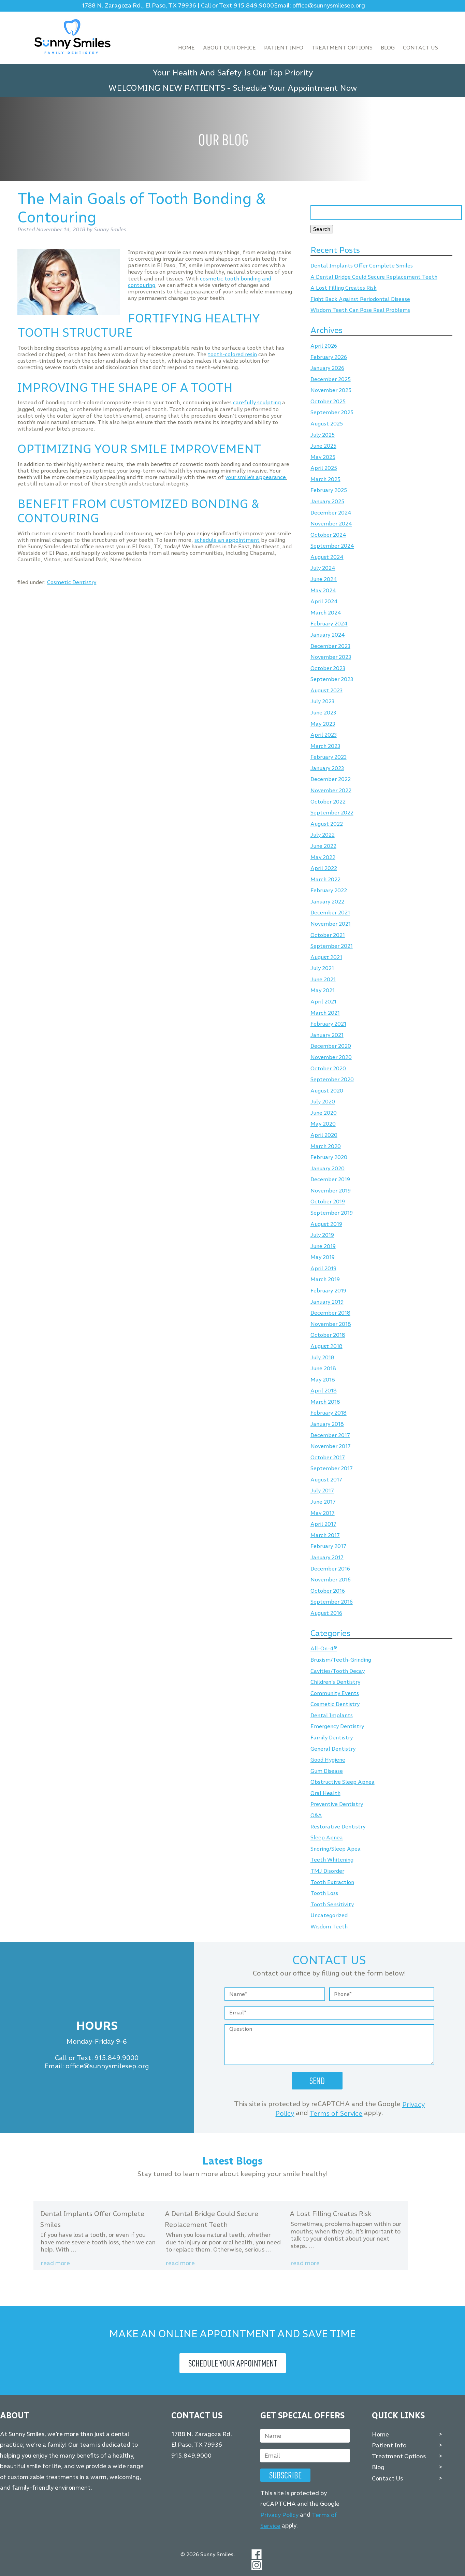 The width and height of the screenshot is (465, 2576). Describe the element at coordinates (337, 1726) in the screenshot. I see `Emergency Dentistry` at that location.